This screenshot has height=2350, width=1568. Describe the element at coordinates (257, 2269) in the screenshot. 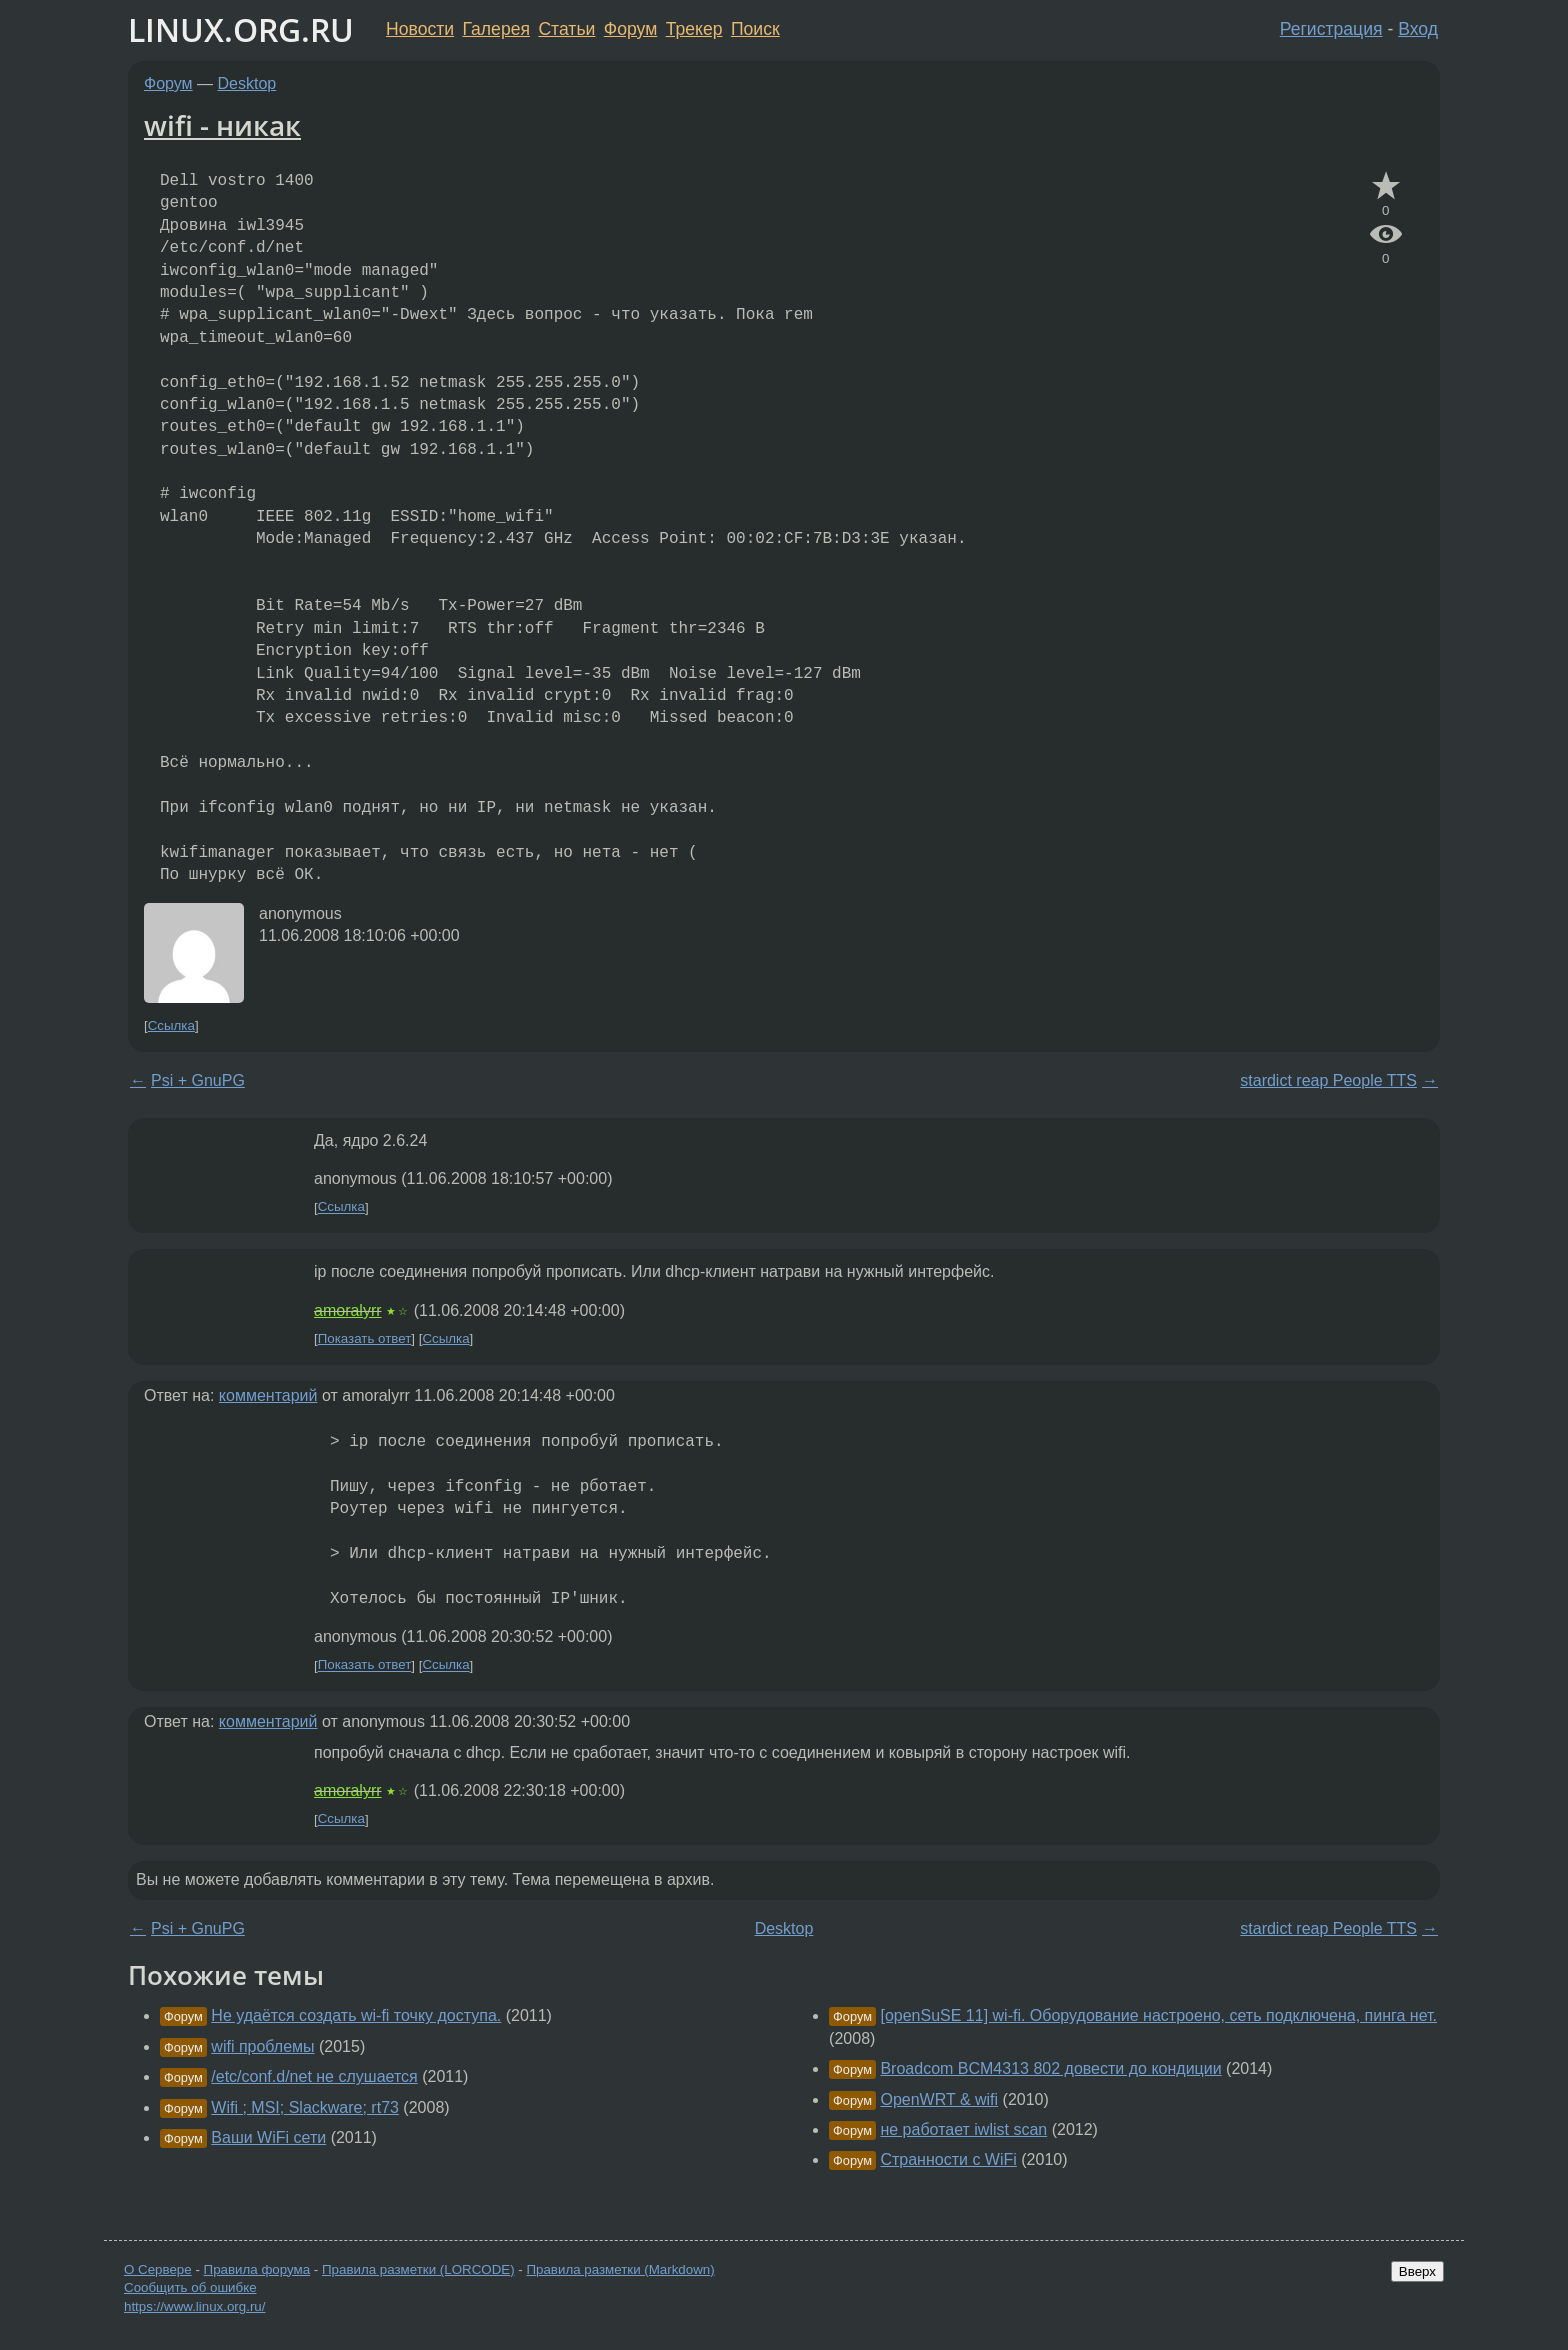

I see `Правила форума` at that location.